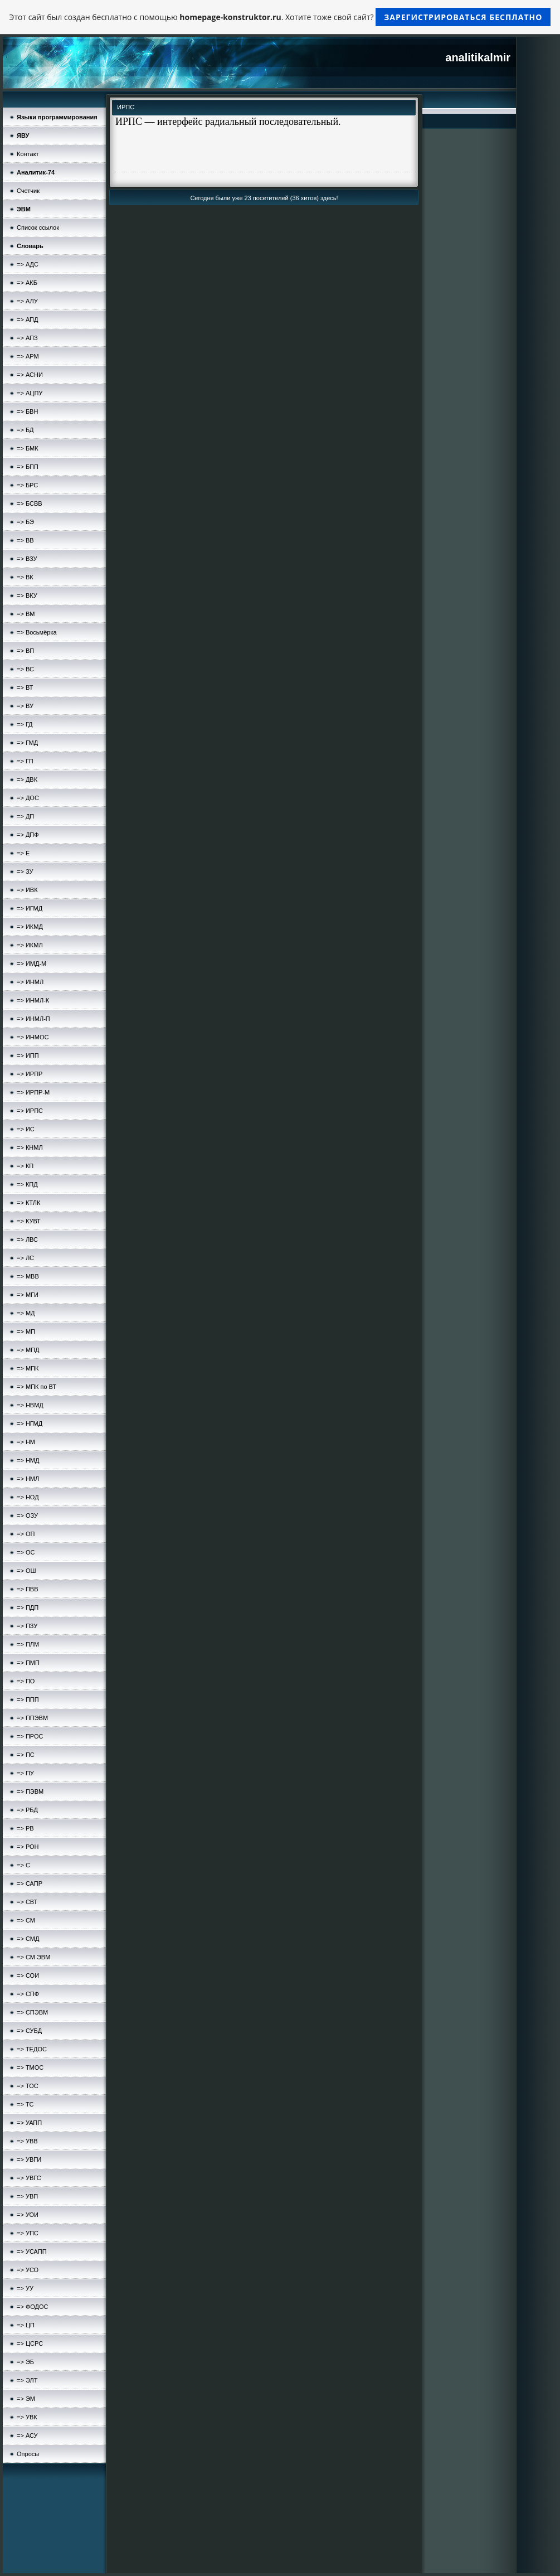 This screenshot has width=560, height=2576. I want to click on => ОШ, so click(26, 1570).